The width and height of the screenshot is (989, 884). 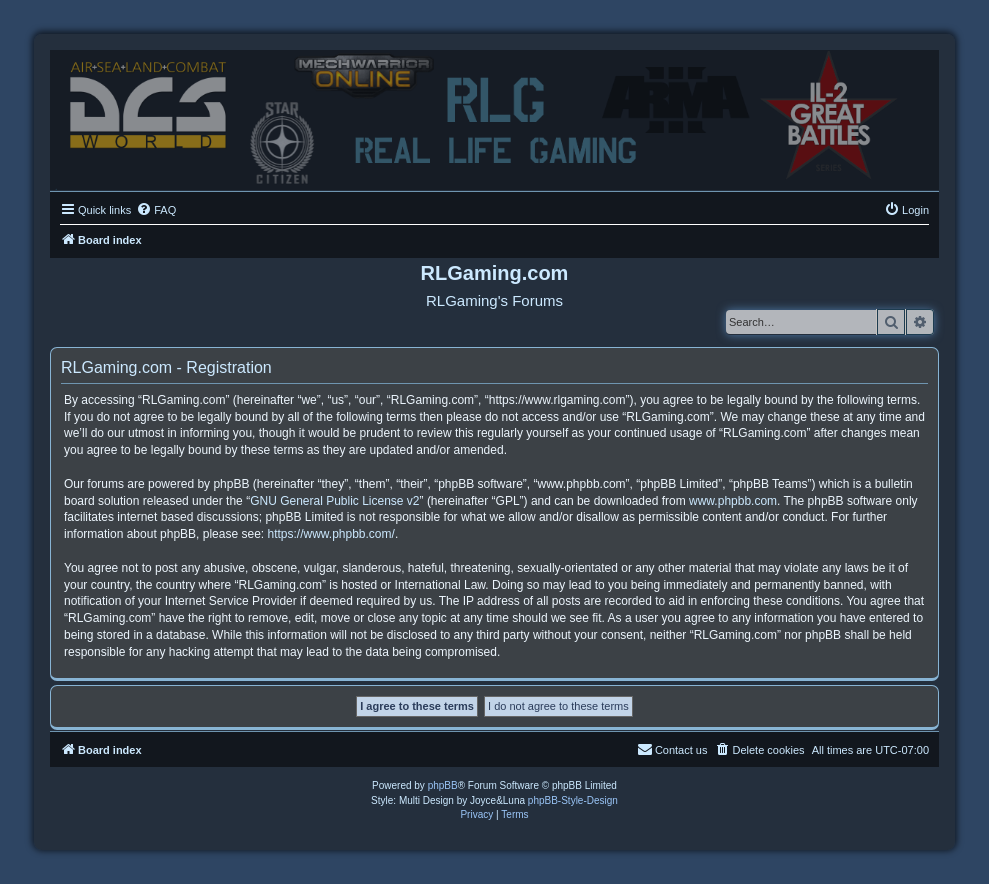 What do you see at coordinates (573, 800) in the screenshot?
I see `phpBB-Style-Design` at bounding box center [573, 800].